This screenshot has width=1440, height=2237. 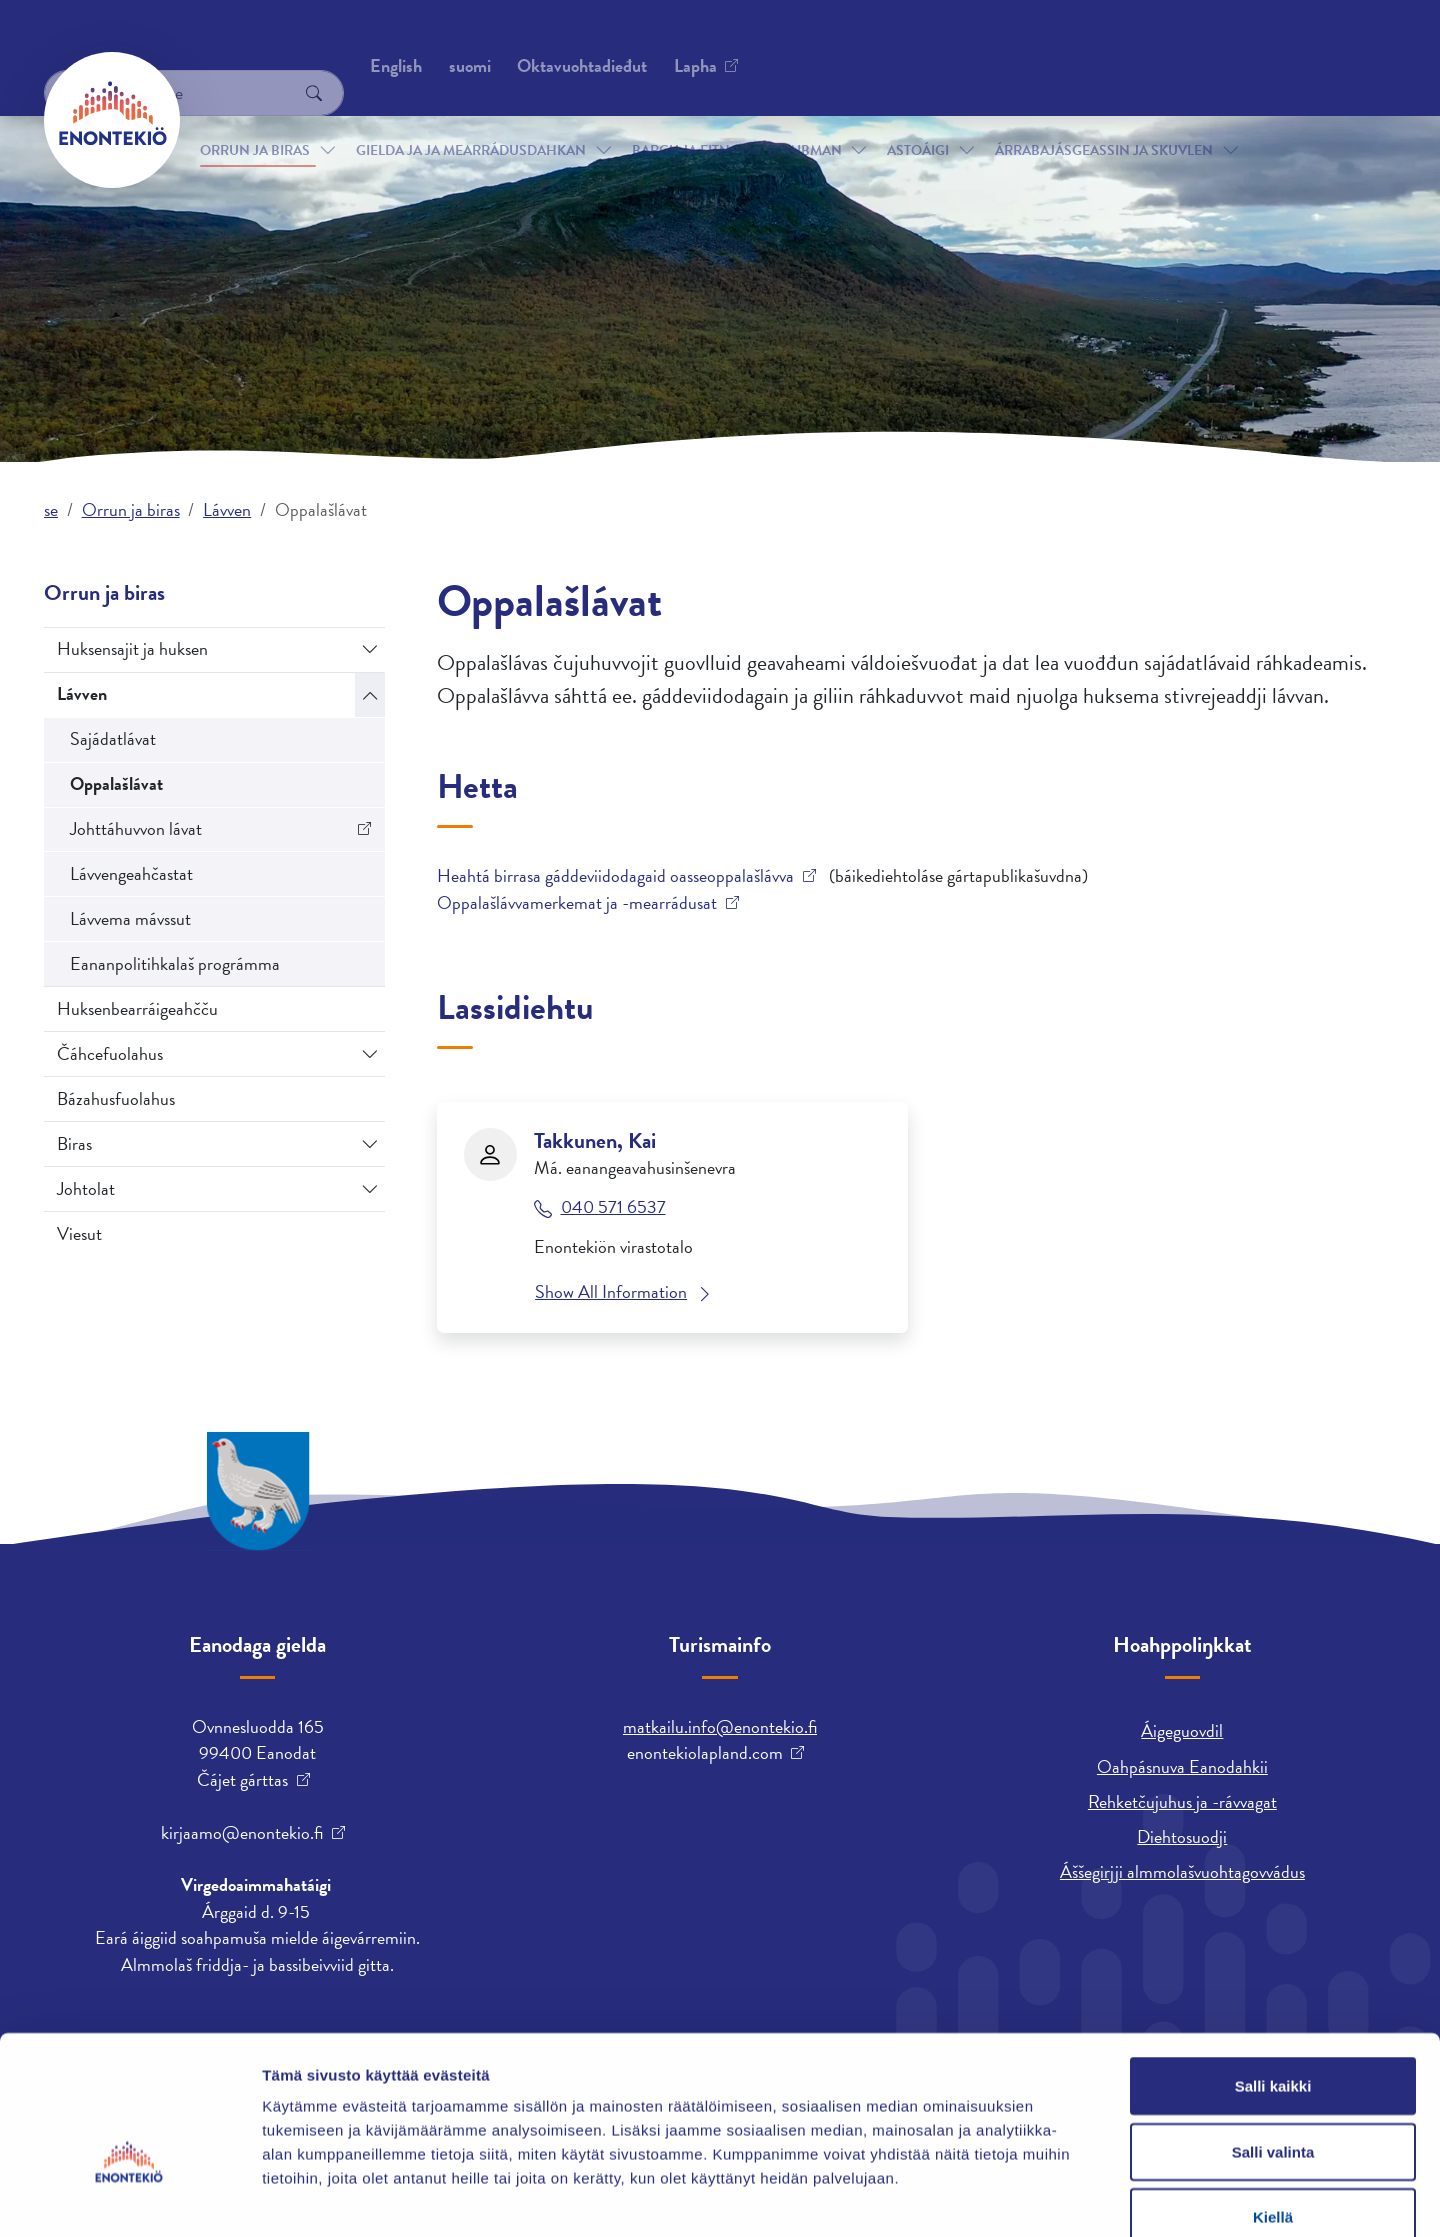 What do you see at coordinates (615, 876) in the screenshot?
I see `Heahtá birrasa gáddeviidodagaid oasseoppalašlávva` at bounding box center [615, 876].